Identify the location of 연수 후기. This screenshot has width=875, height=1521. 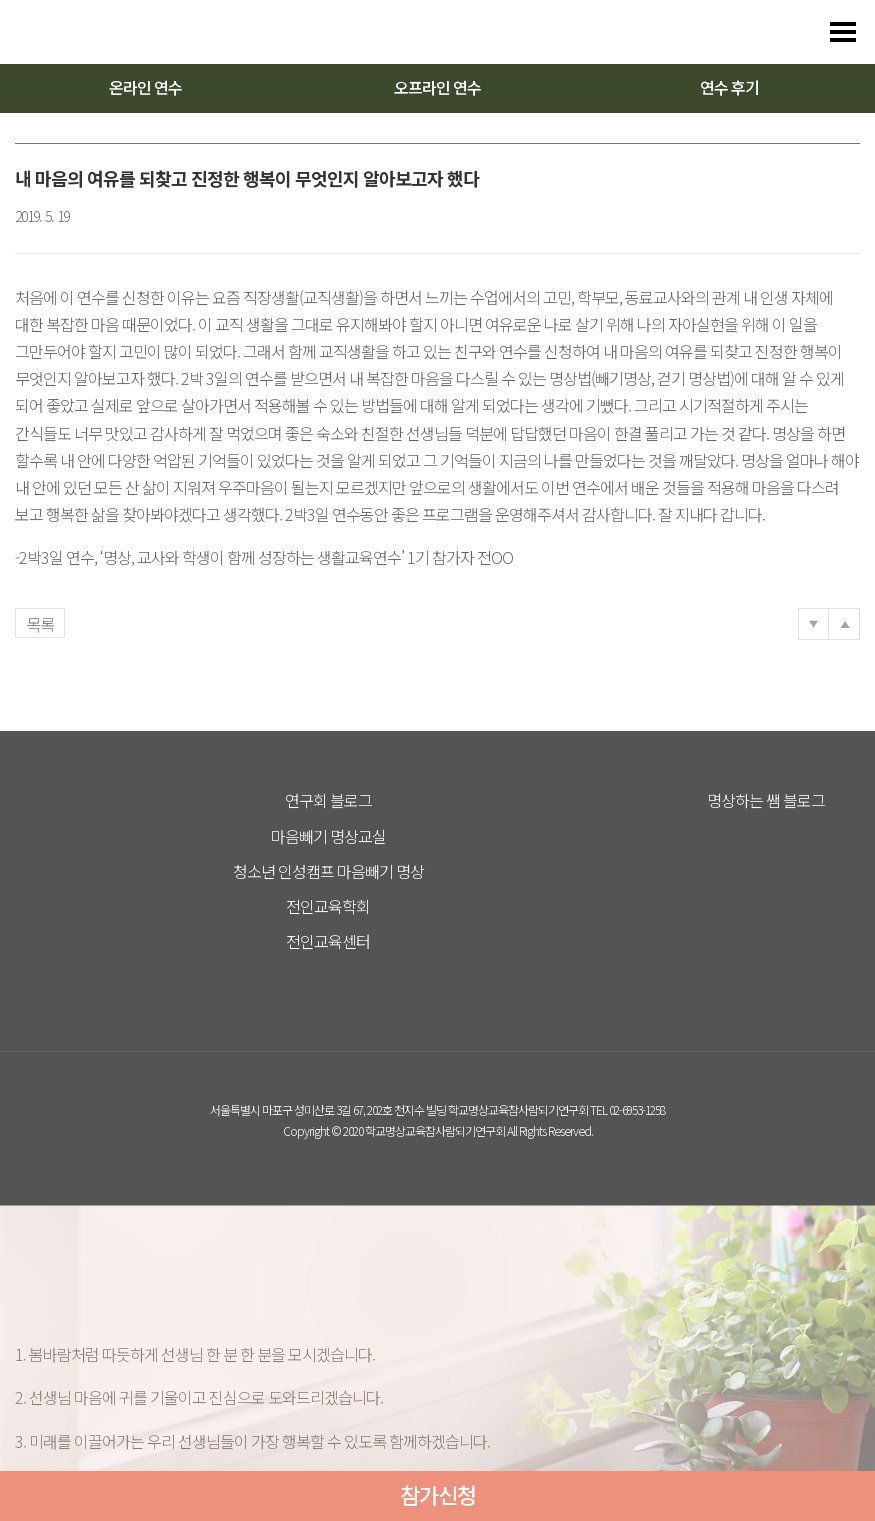
(729, 87).